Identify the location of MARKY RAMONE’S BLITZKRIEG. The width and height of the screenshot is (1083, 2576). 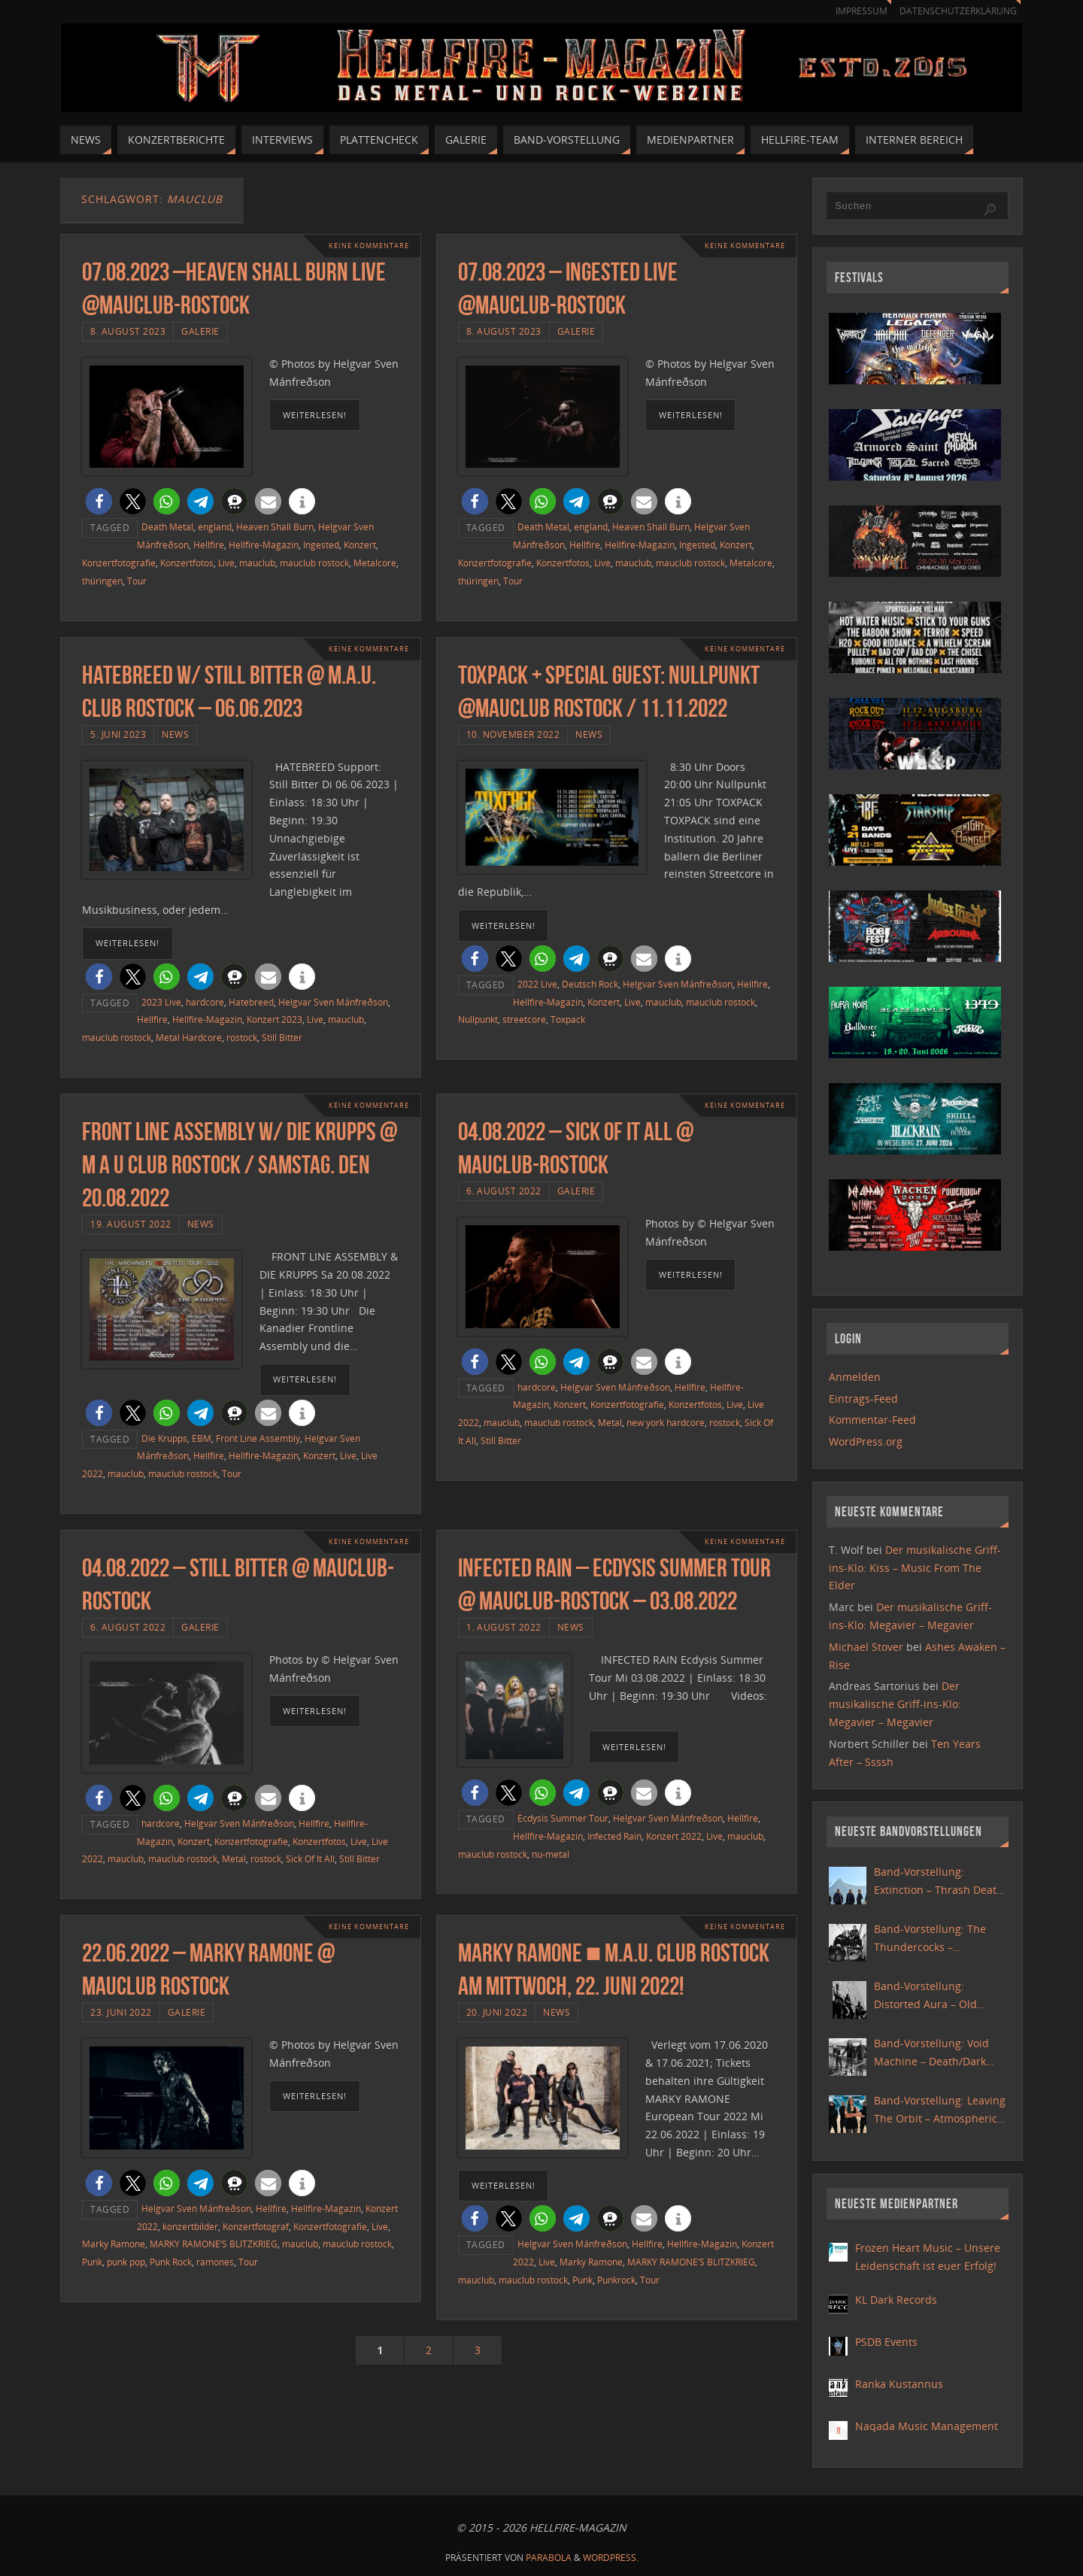
(214, 2244).